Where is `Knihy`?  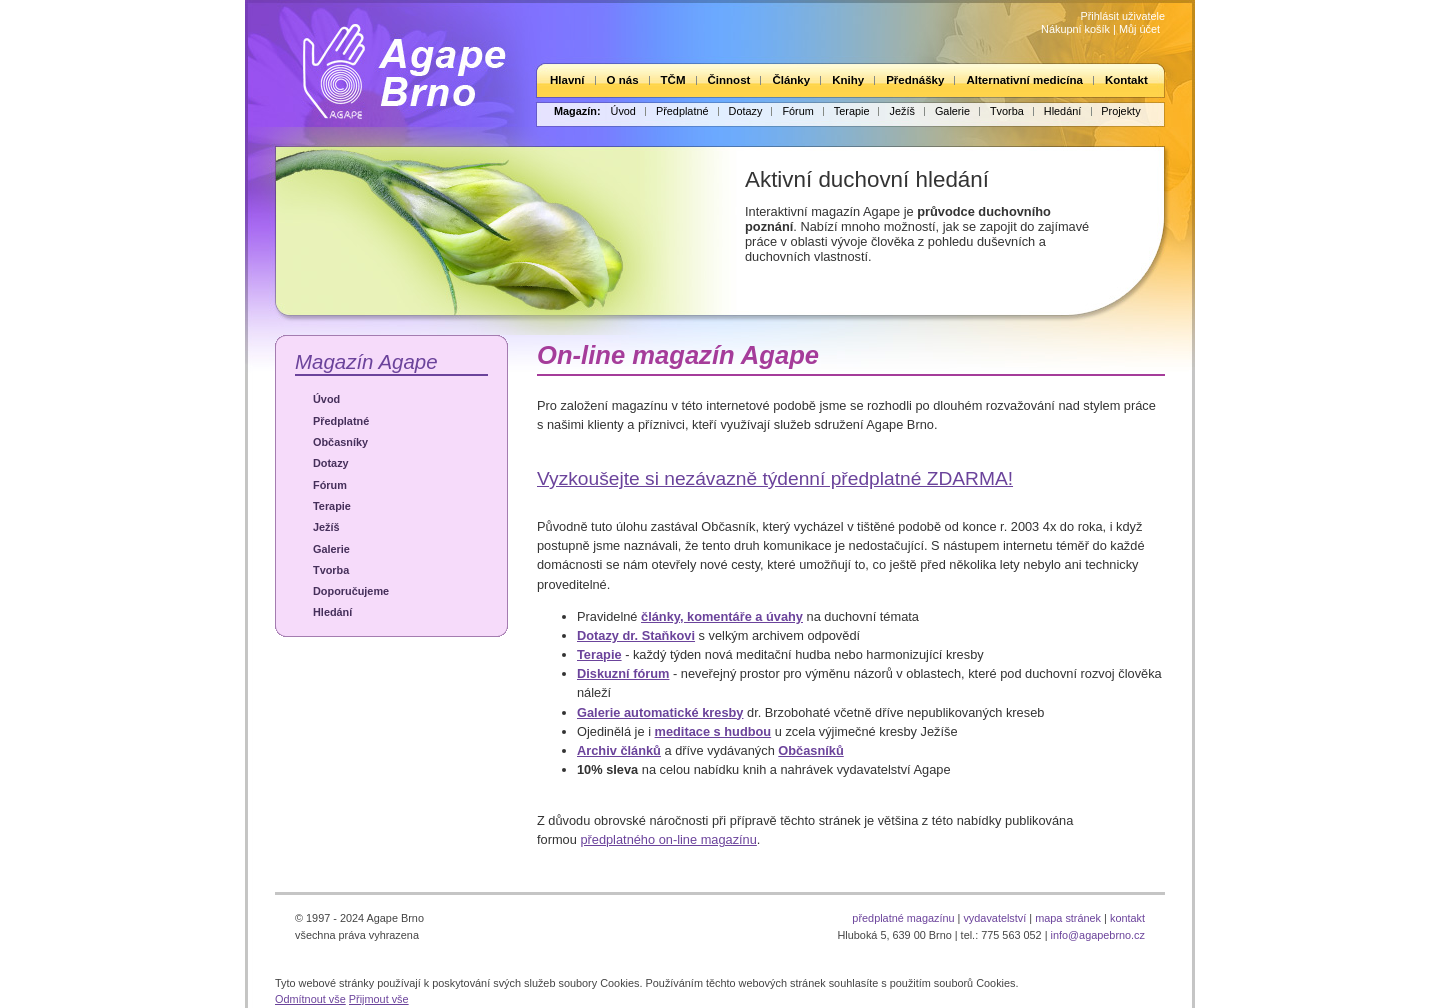
Knihy is located at coordinates (848, 80).